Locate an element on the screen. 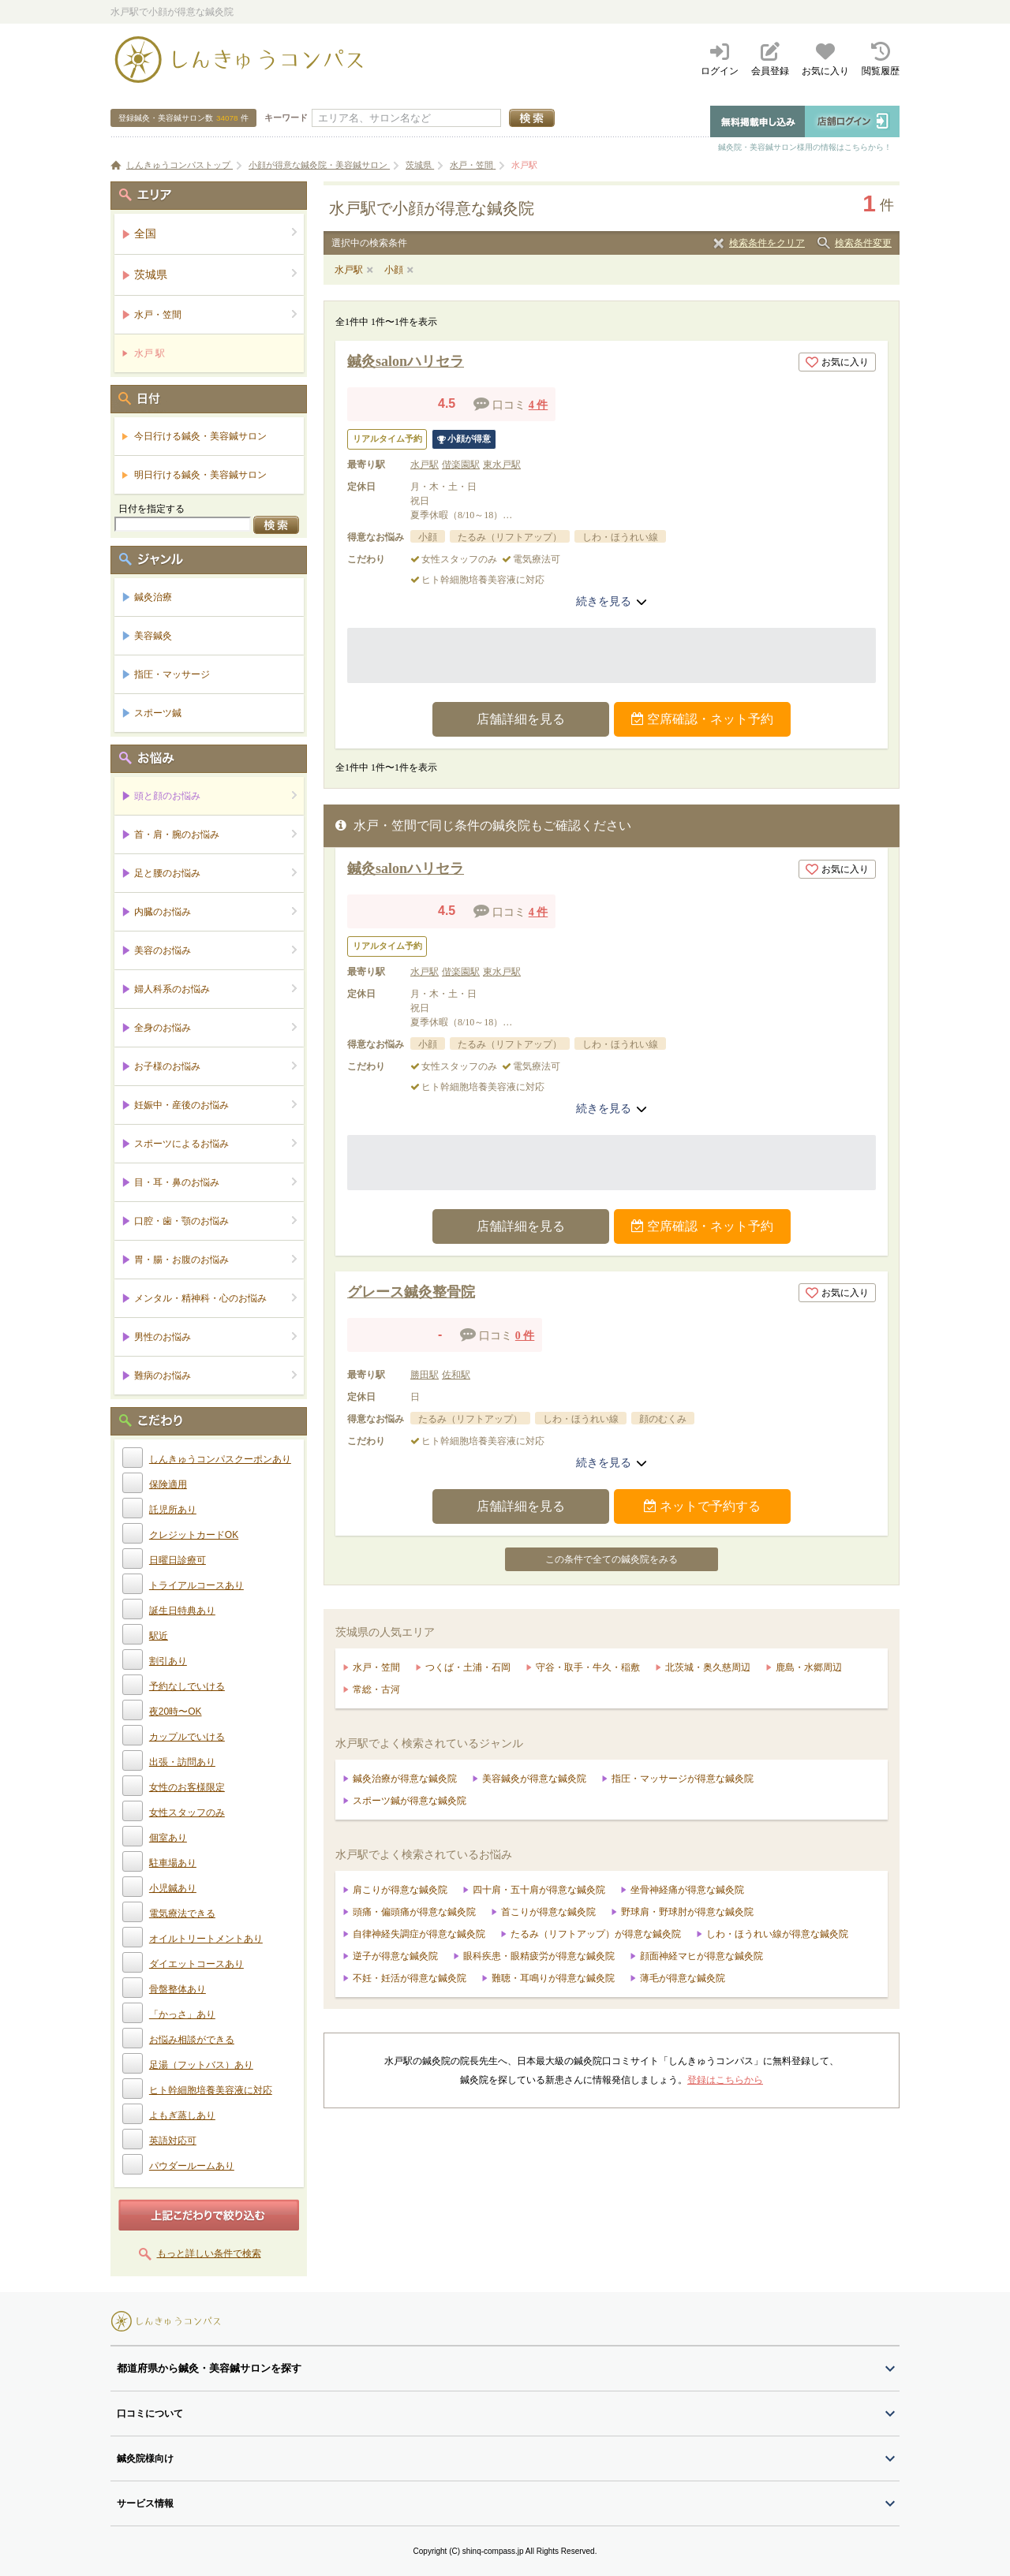 Image resolution: width=1010 pixels, height=2576 pixels. パウダールームあり is located at coordinates (191, 2165).